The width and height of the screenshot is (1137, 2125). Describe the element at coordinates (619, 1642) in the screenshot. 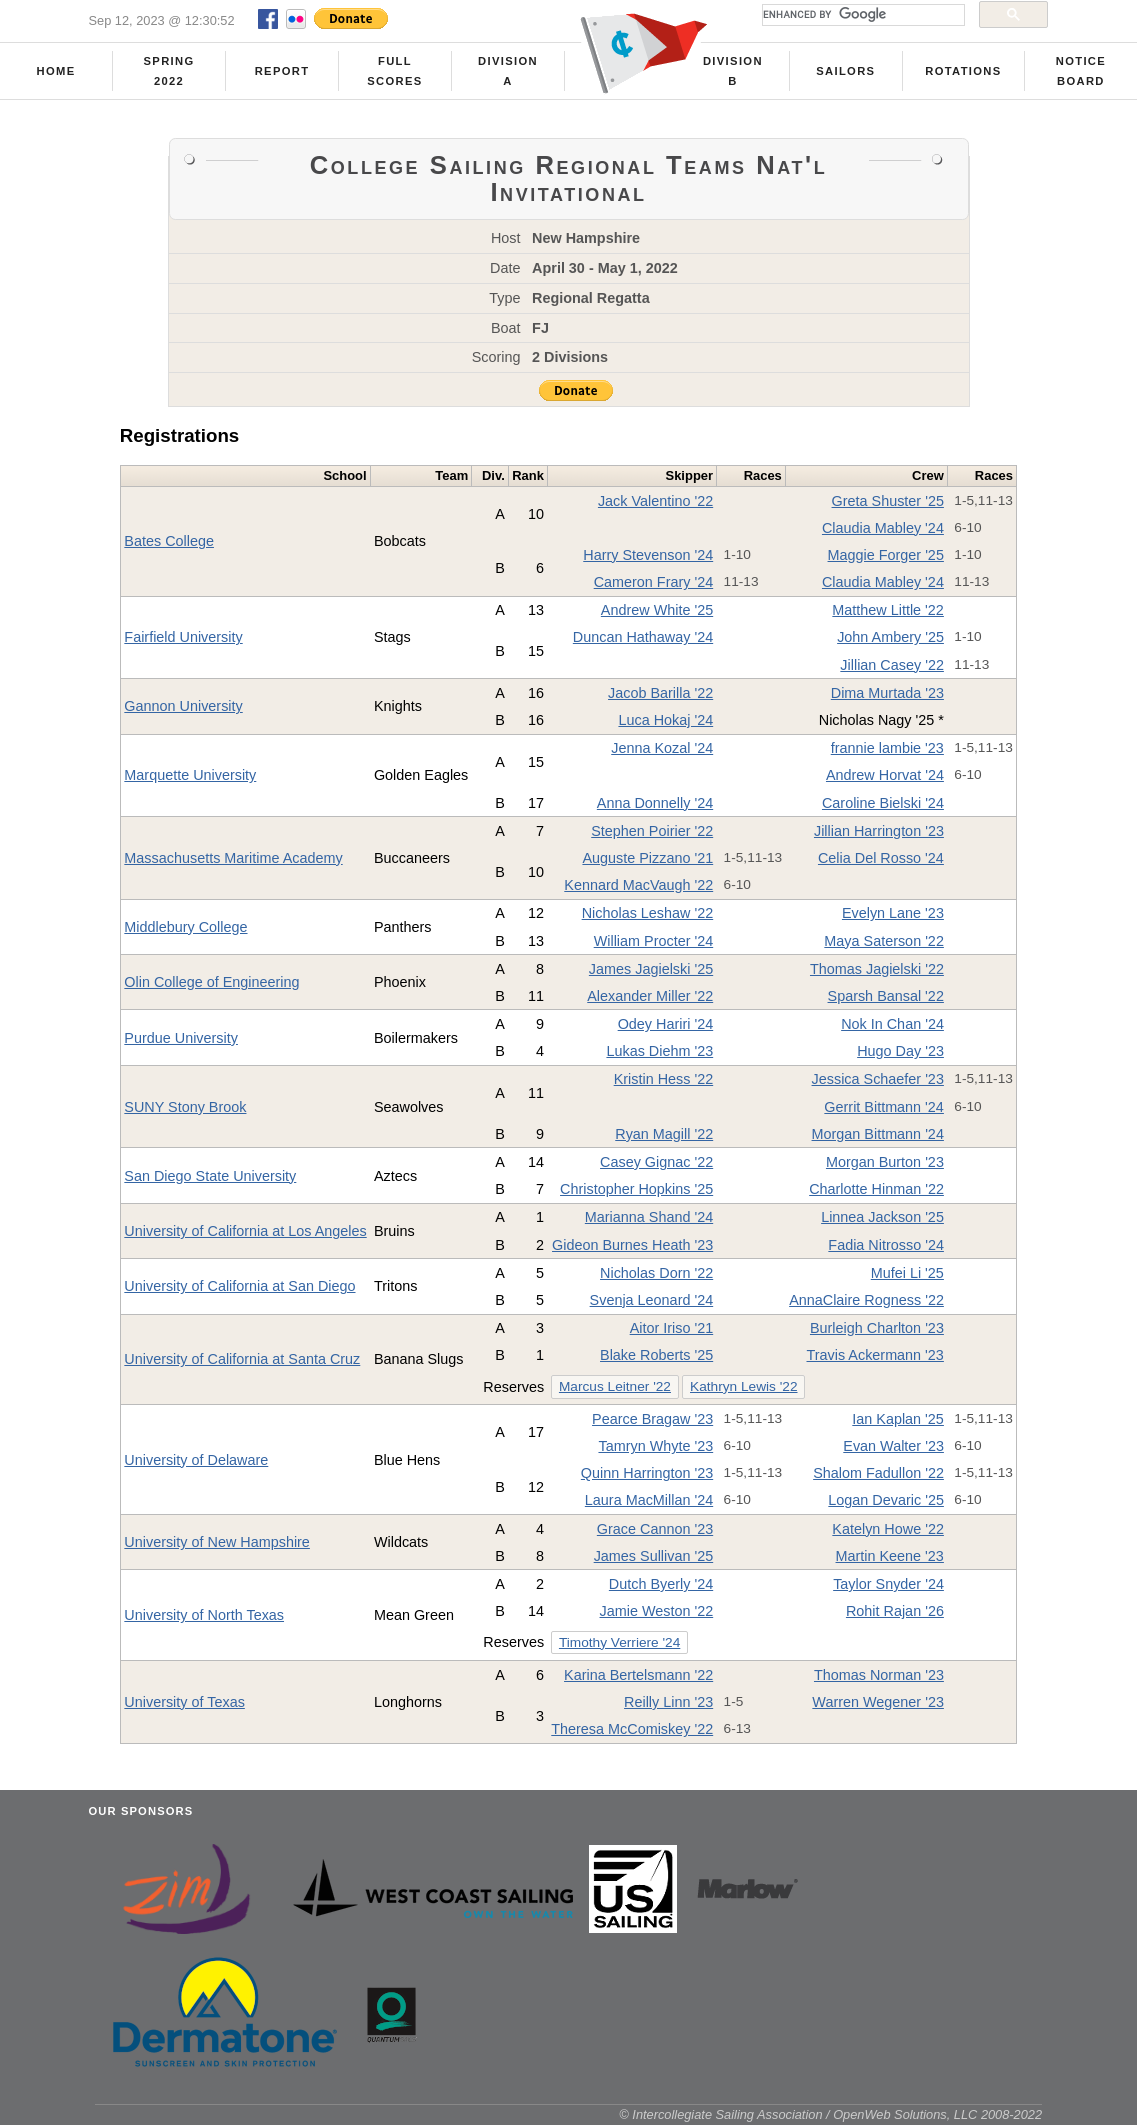

I see `Timothy Verriere '24` at that location.